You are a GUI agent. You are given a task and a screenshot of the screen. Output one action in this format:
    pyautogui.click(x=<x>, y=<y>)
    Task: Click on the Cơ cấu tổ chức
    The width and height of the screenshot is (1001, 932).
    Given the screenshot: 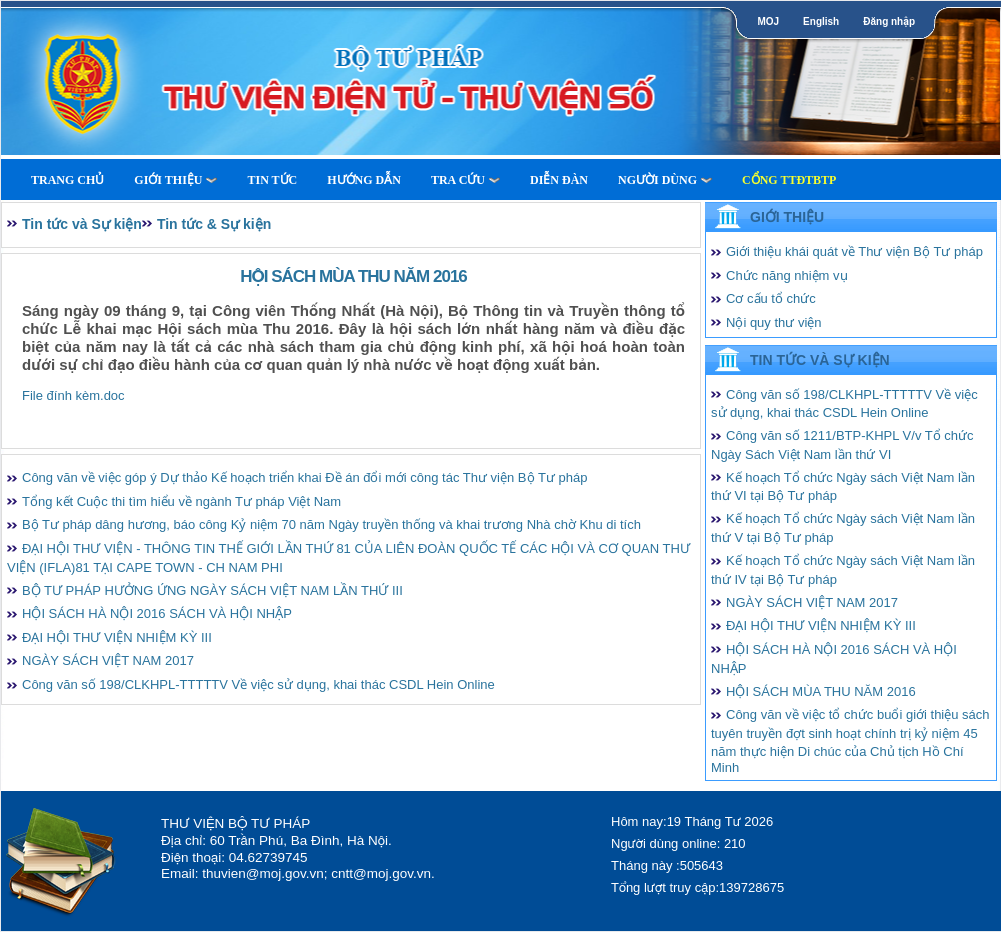 What is the action you would take?
    pyautogui.click(x=771, y=298)
    